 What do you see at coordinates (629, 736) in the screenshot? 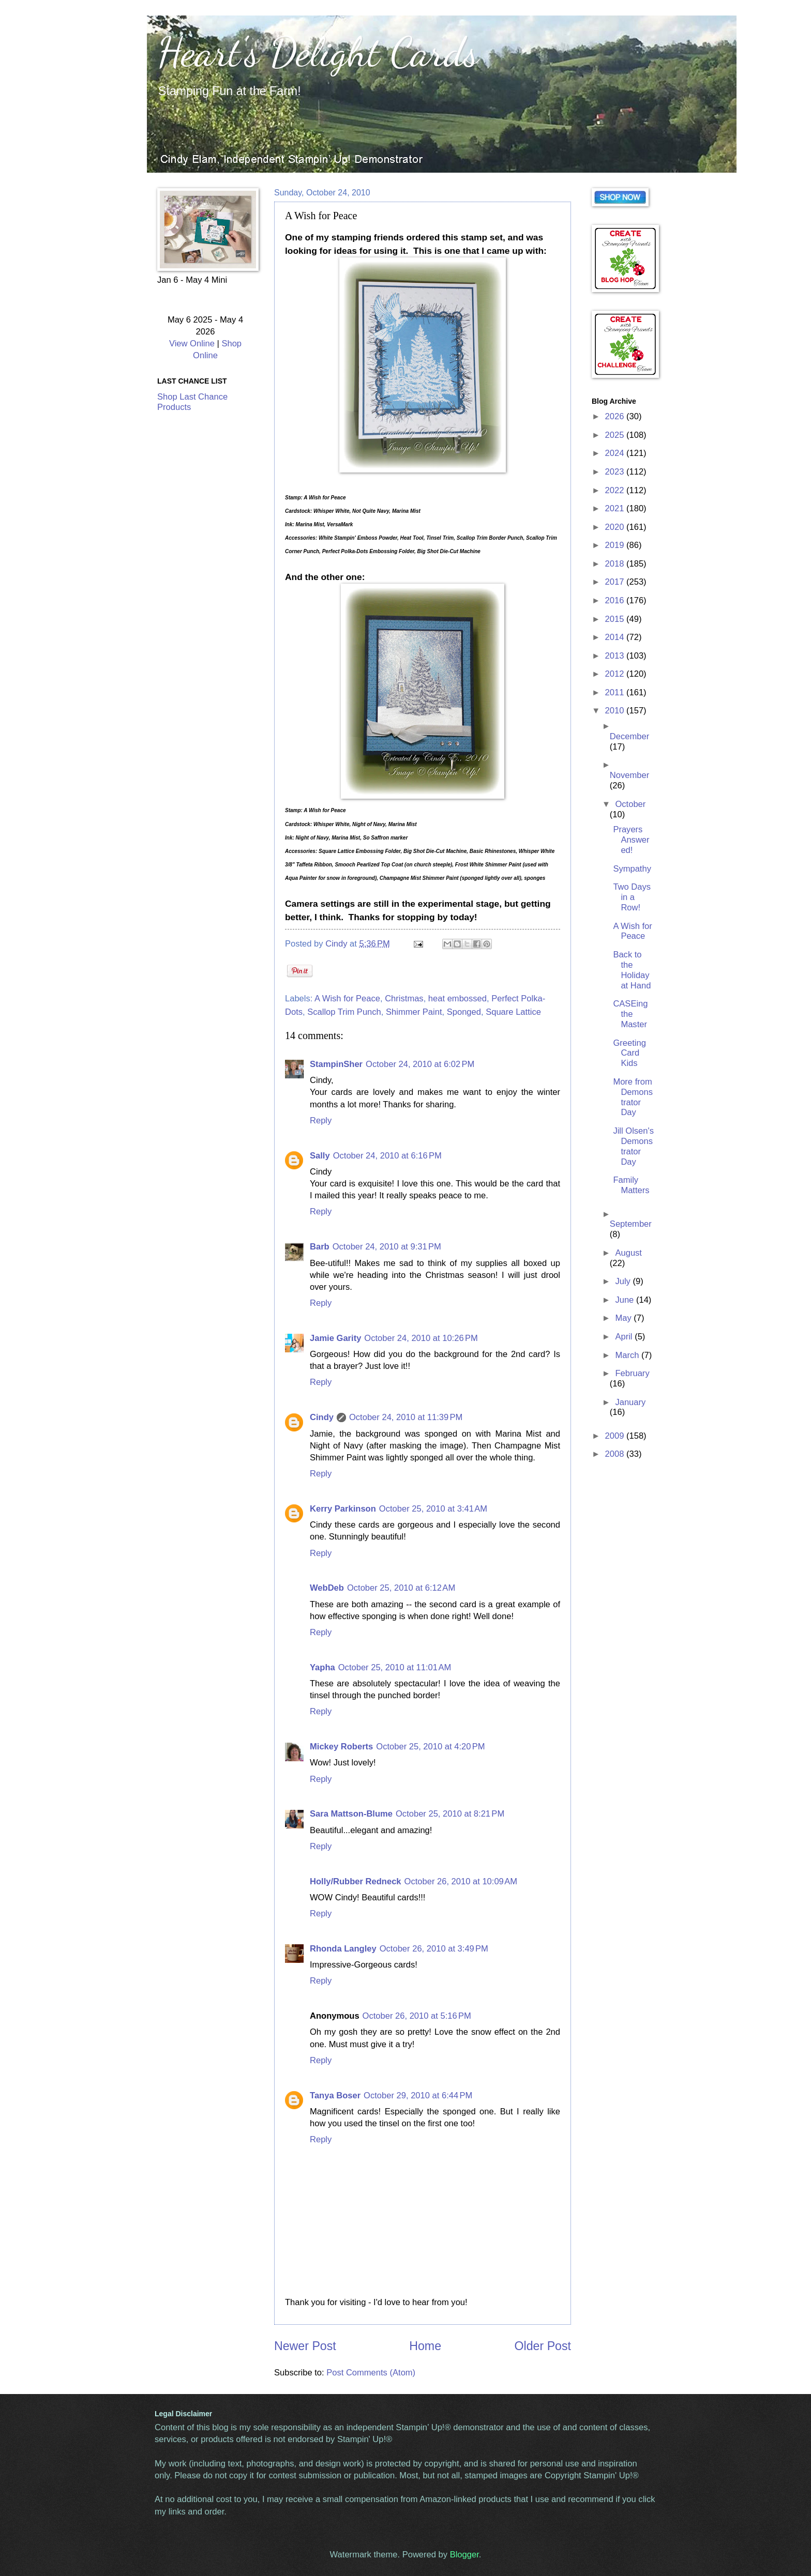
I see `December` at bounding box center [629, 736].